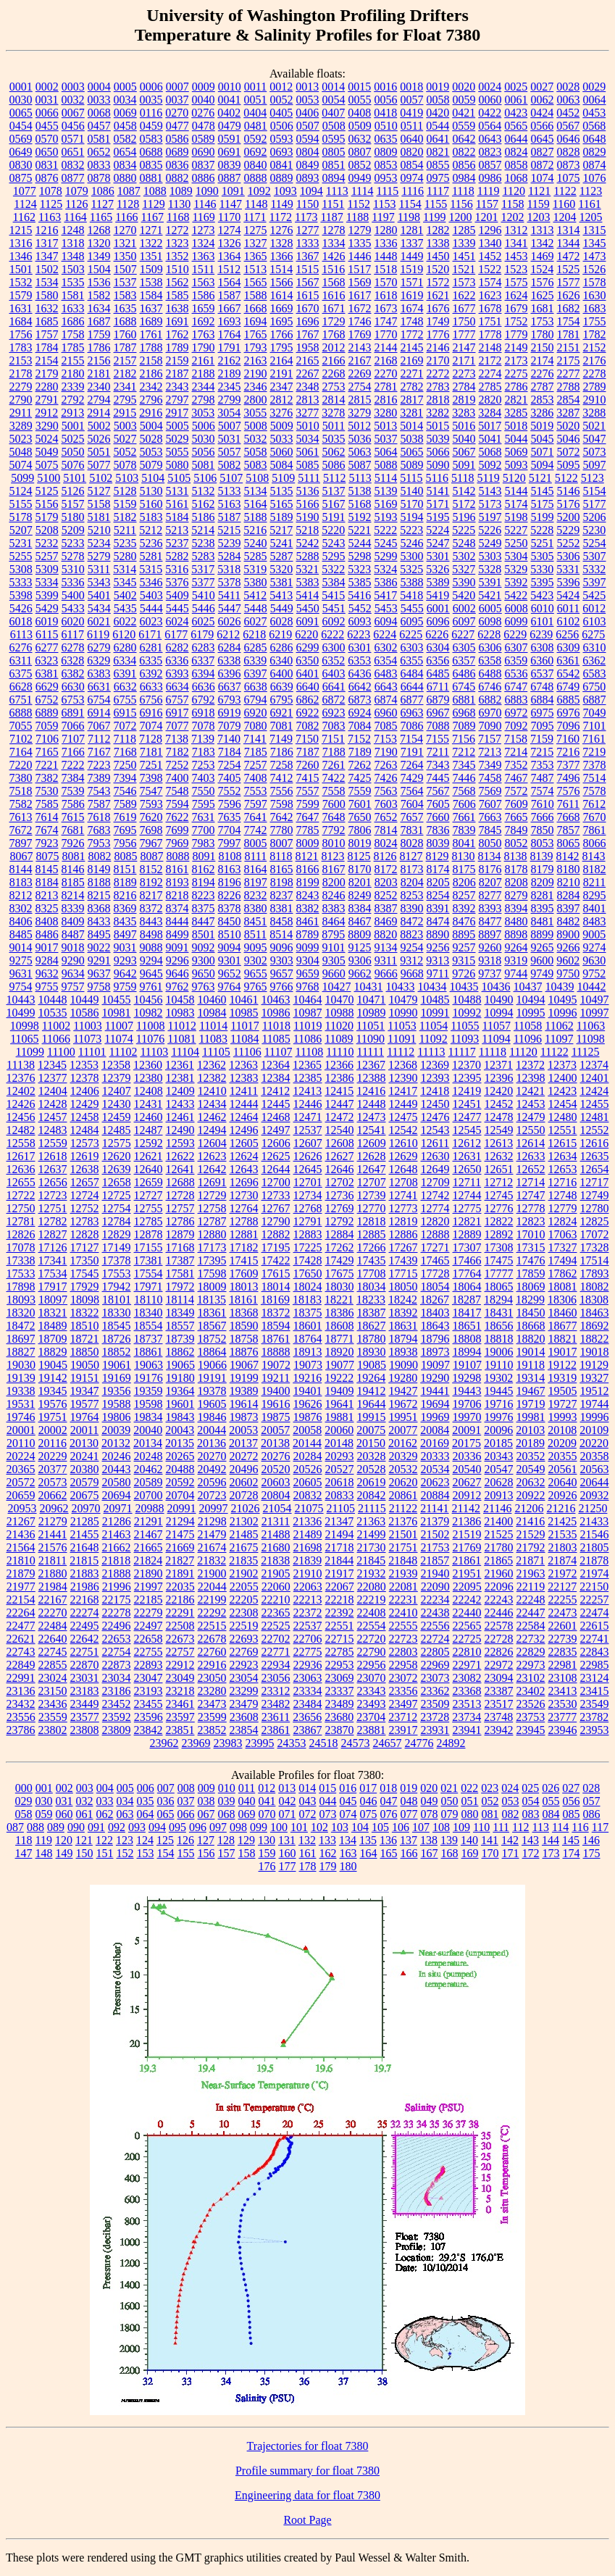 The height and width of the screenshot is (2576, 615). I want to click on 1621, so click(438, 295).